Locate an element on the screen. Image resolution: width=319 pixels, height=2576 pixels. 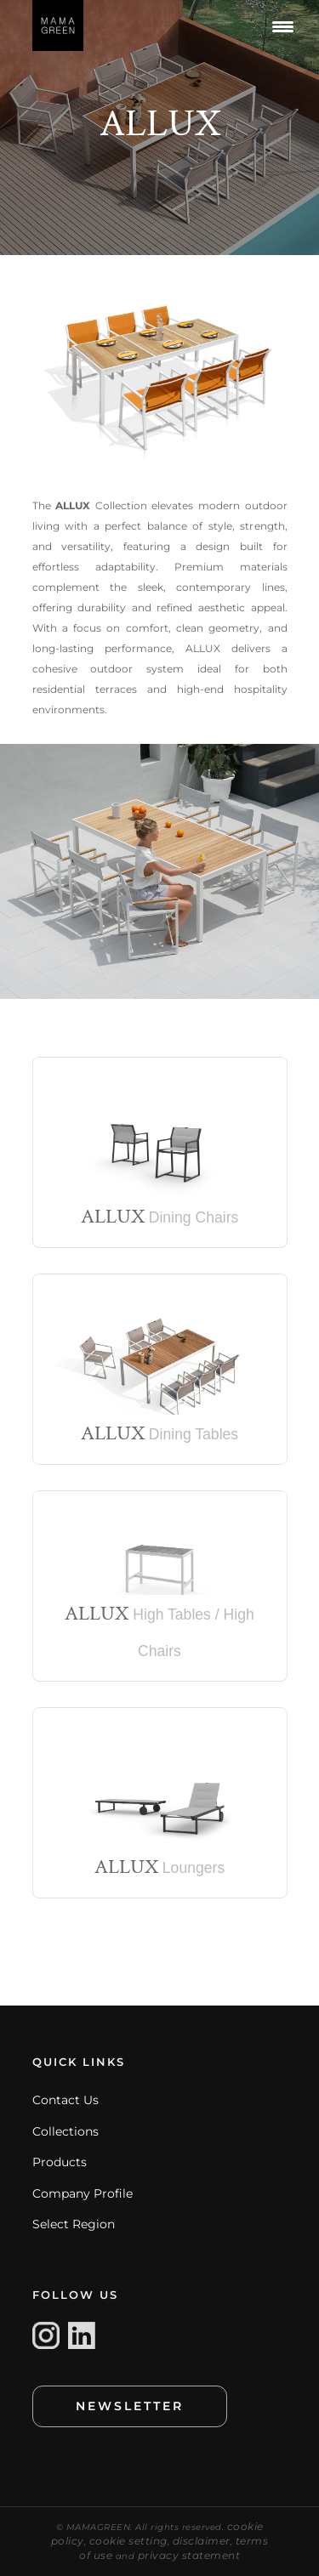
disclaimer is located at coordinates (202, 2540).